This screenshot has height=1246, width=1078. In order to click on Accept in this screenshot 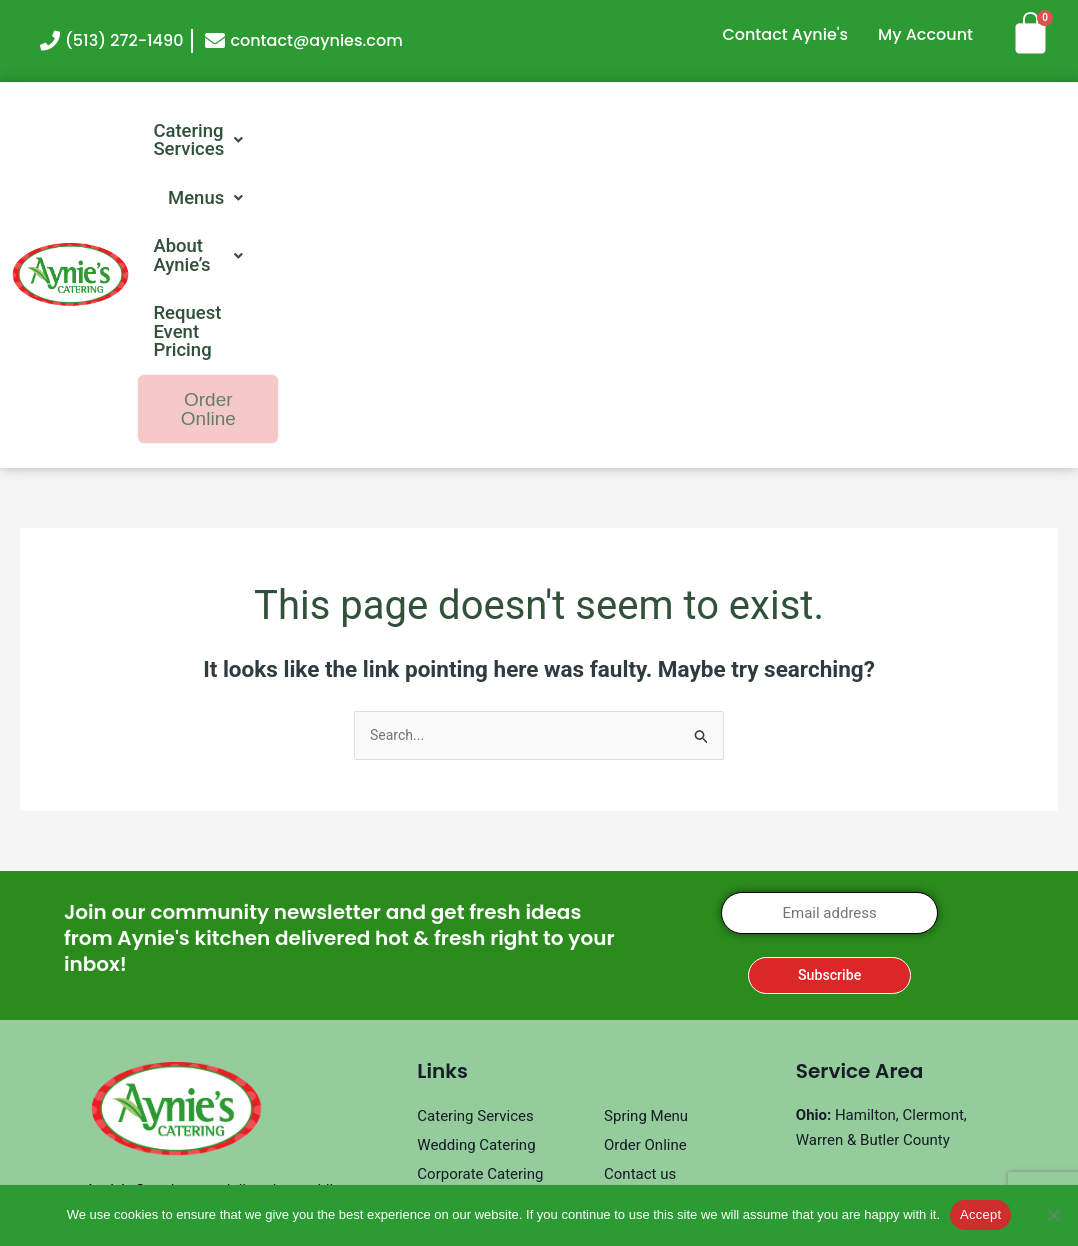, I will do `click(980, 1214)`.